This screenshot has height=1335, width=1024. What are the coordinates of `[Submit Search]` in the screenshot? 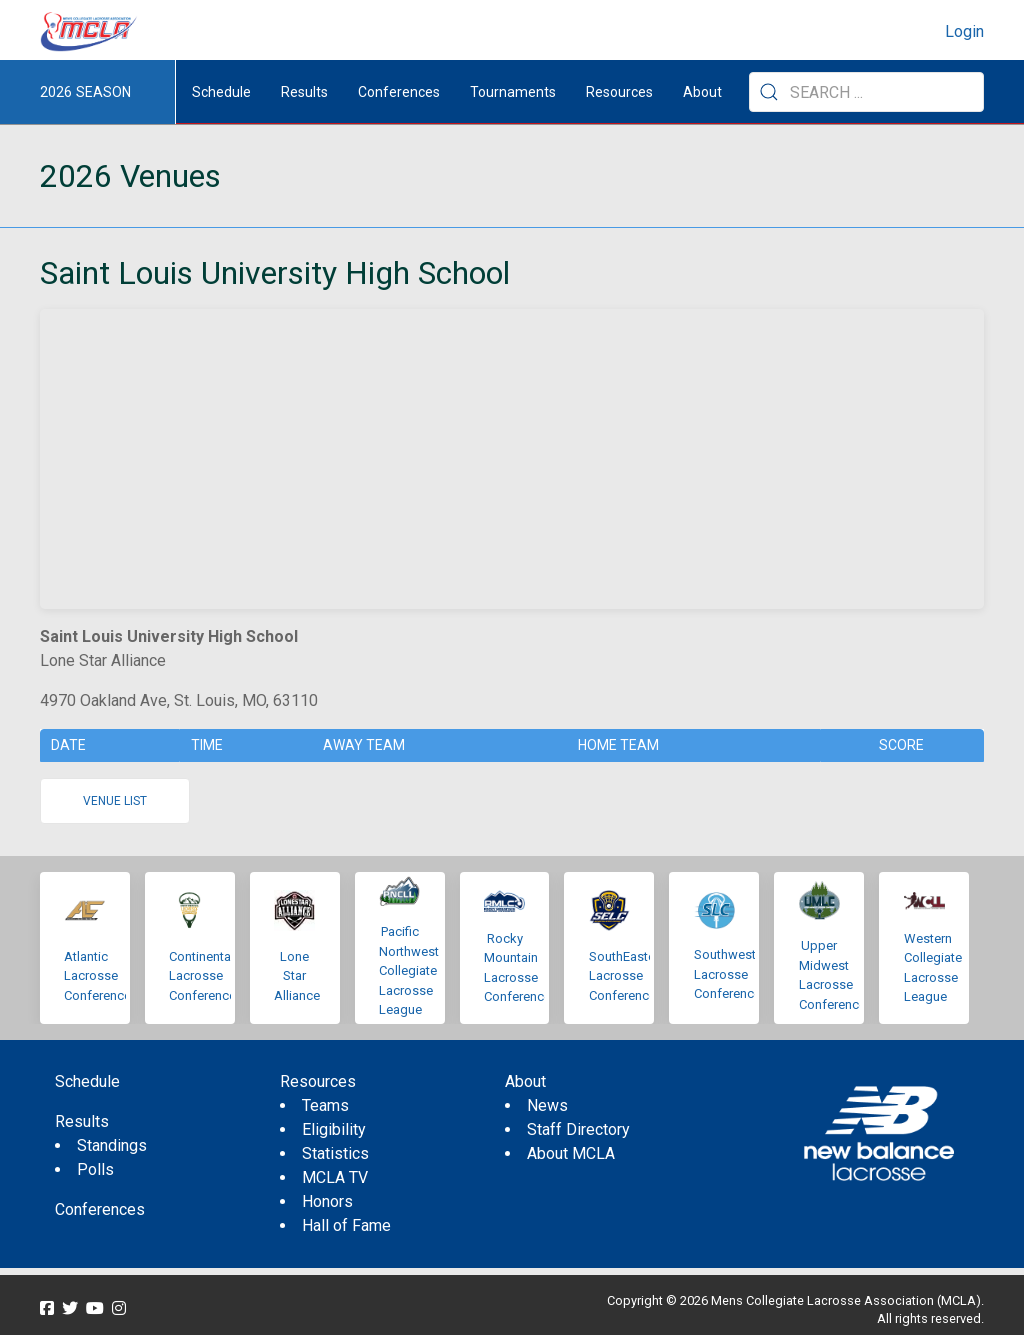 It's located at (769, 92).